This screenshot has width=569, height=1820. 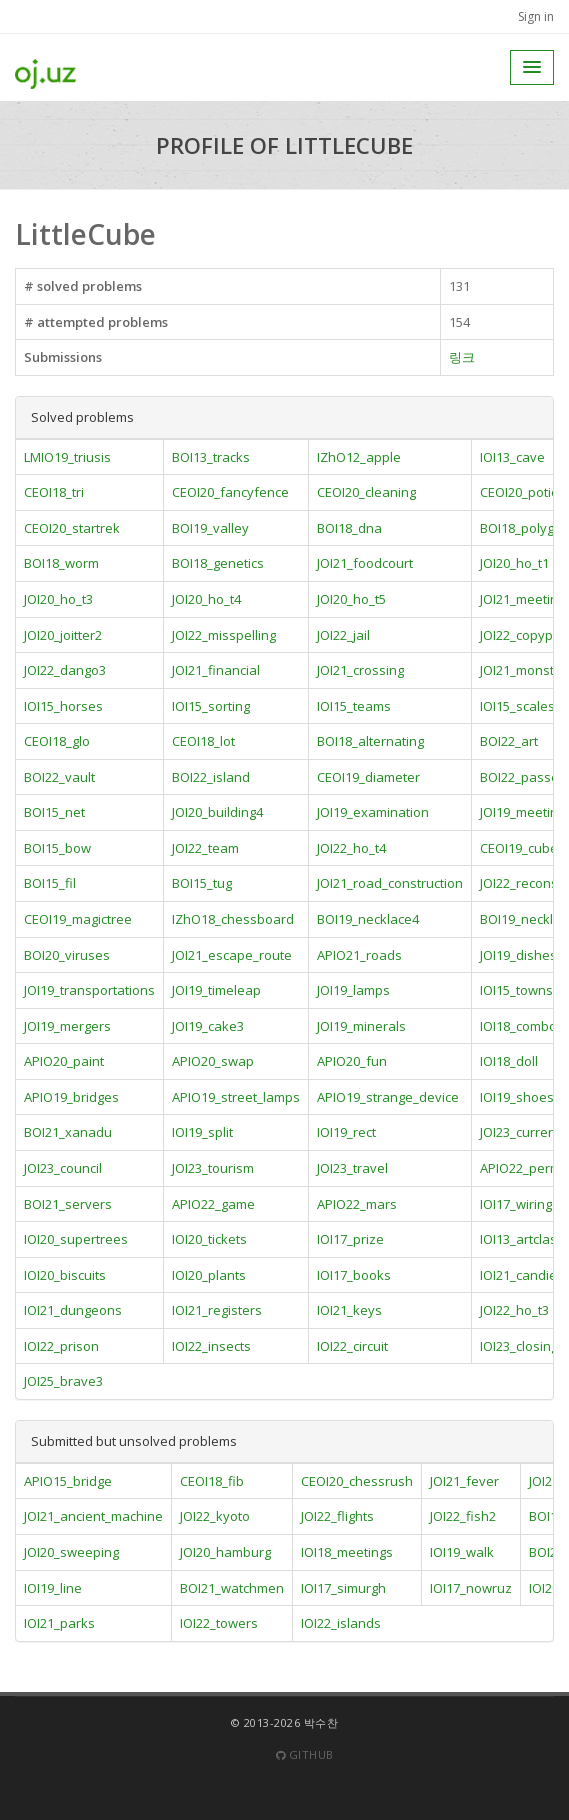 What do you see at coordinates (520, 1168) in the screenshot?
I see `APIO22_perm` at bounding box center [520, 1168].